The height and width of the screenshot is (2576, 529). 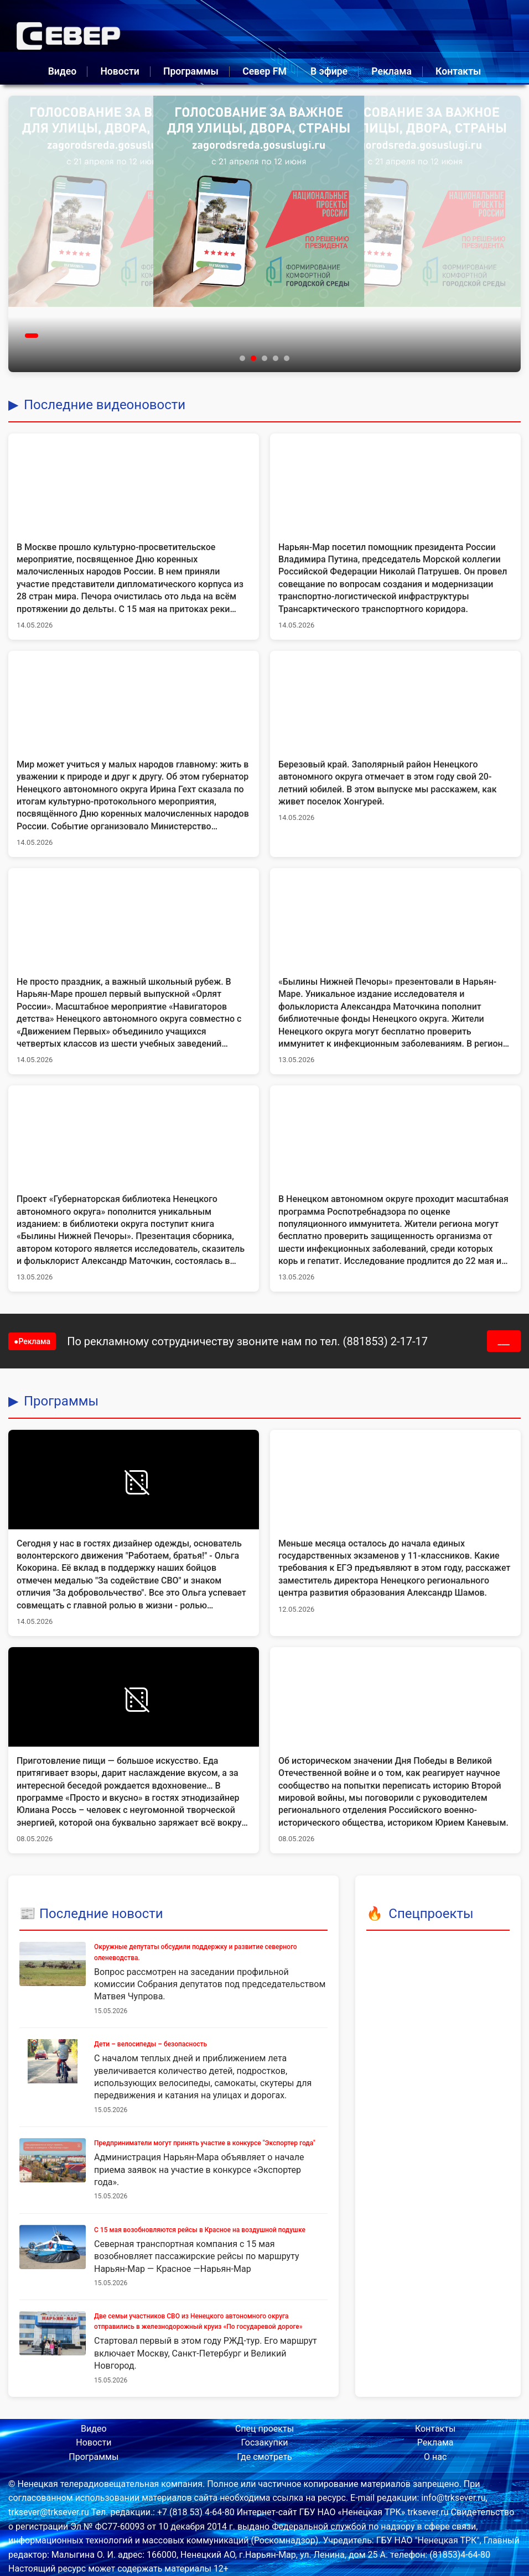 What do you see at coordinates (196, 2256) in the screenshot?
I see `Северная транспортная компания с 15 мая возобновляет пассажирские рейсы по маршруту Нарьян-Мар — Красное —Нарьян-Мар` at bounding box center [196, 2256].